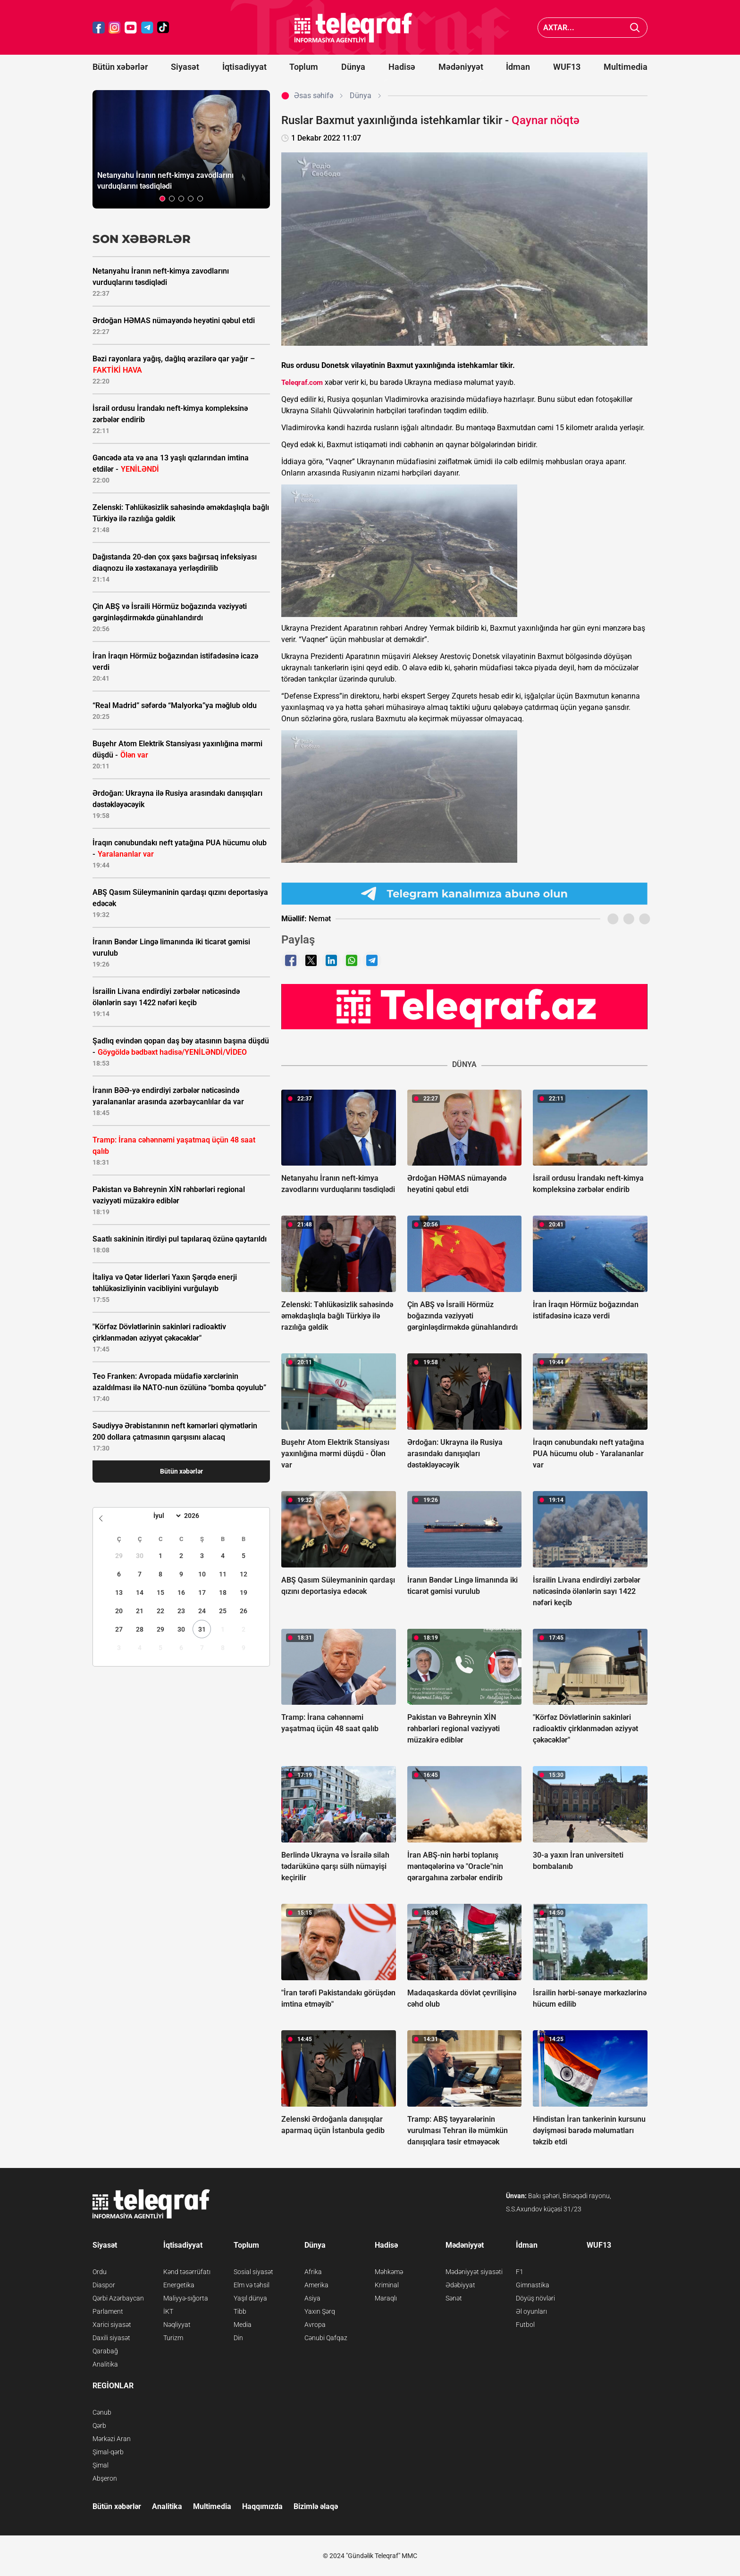 Image resolution: width=740 pixels, height=2576 pixels. I want to click on Afrika, so click(313, 2272).